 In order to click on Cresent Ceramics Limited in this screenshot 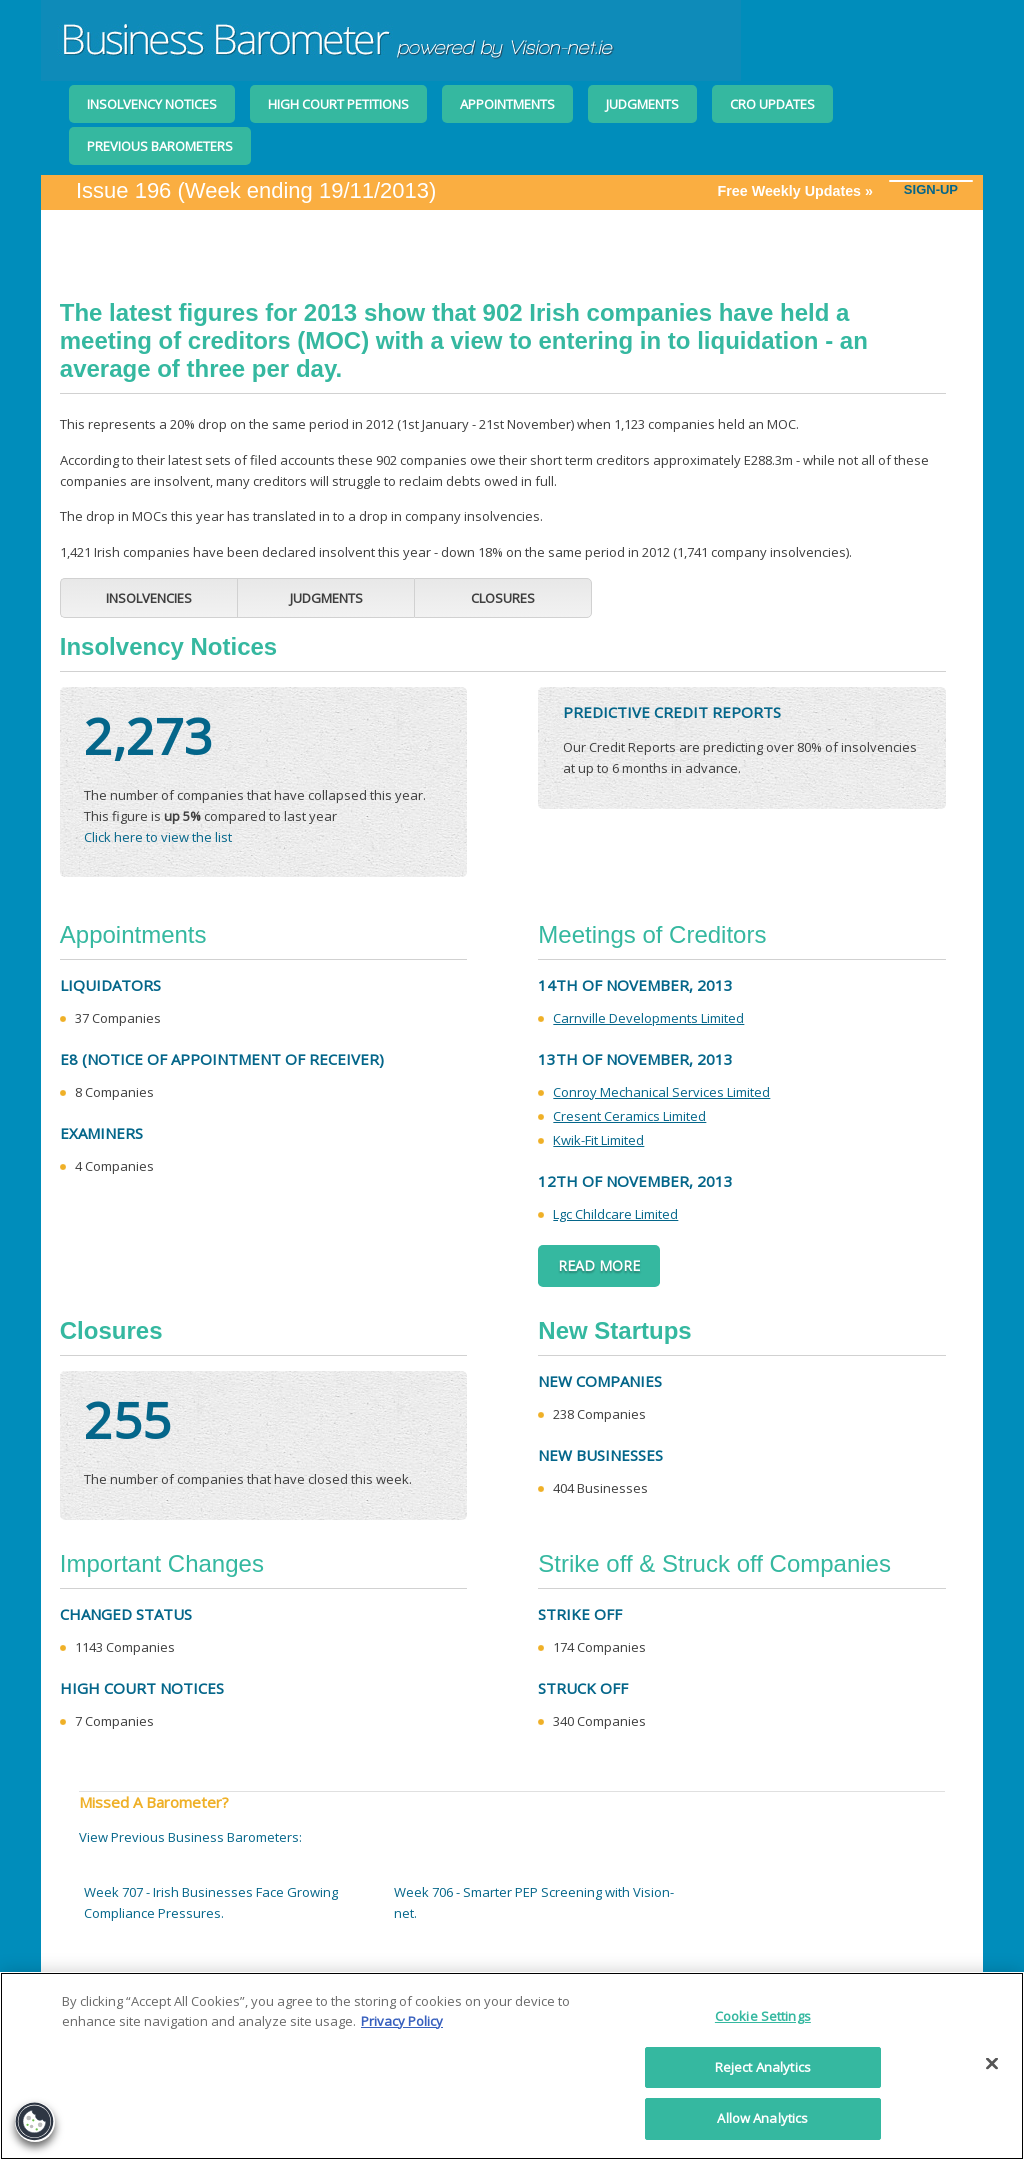, I will do `click(629, 1116)`.